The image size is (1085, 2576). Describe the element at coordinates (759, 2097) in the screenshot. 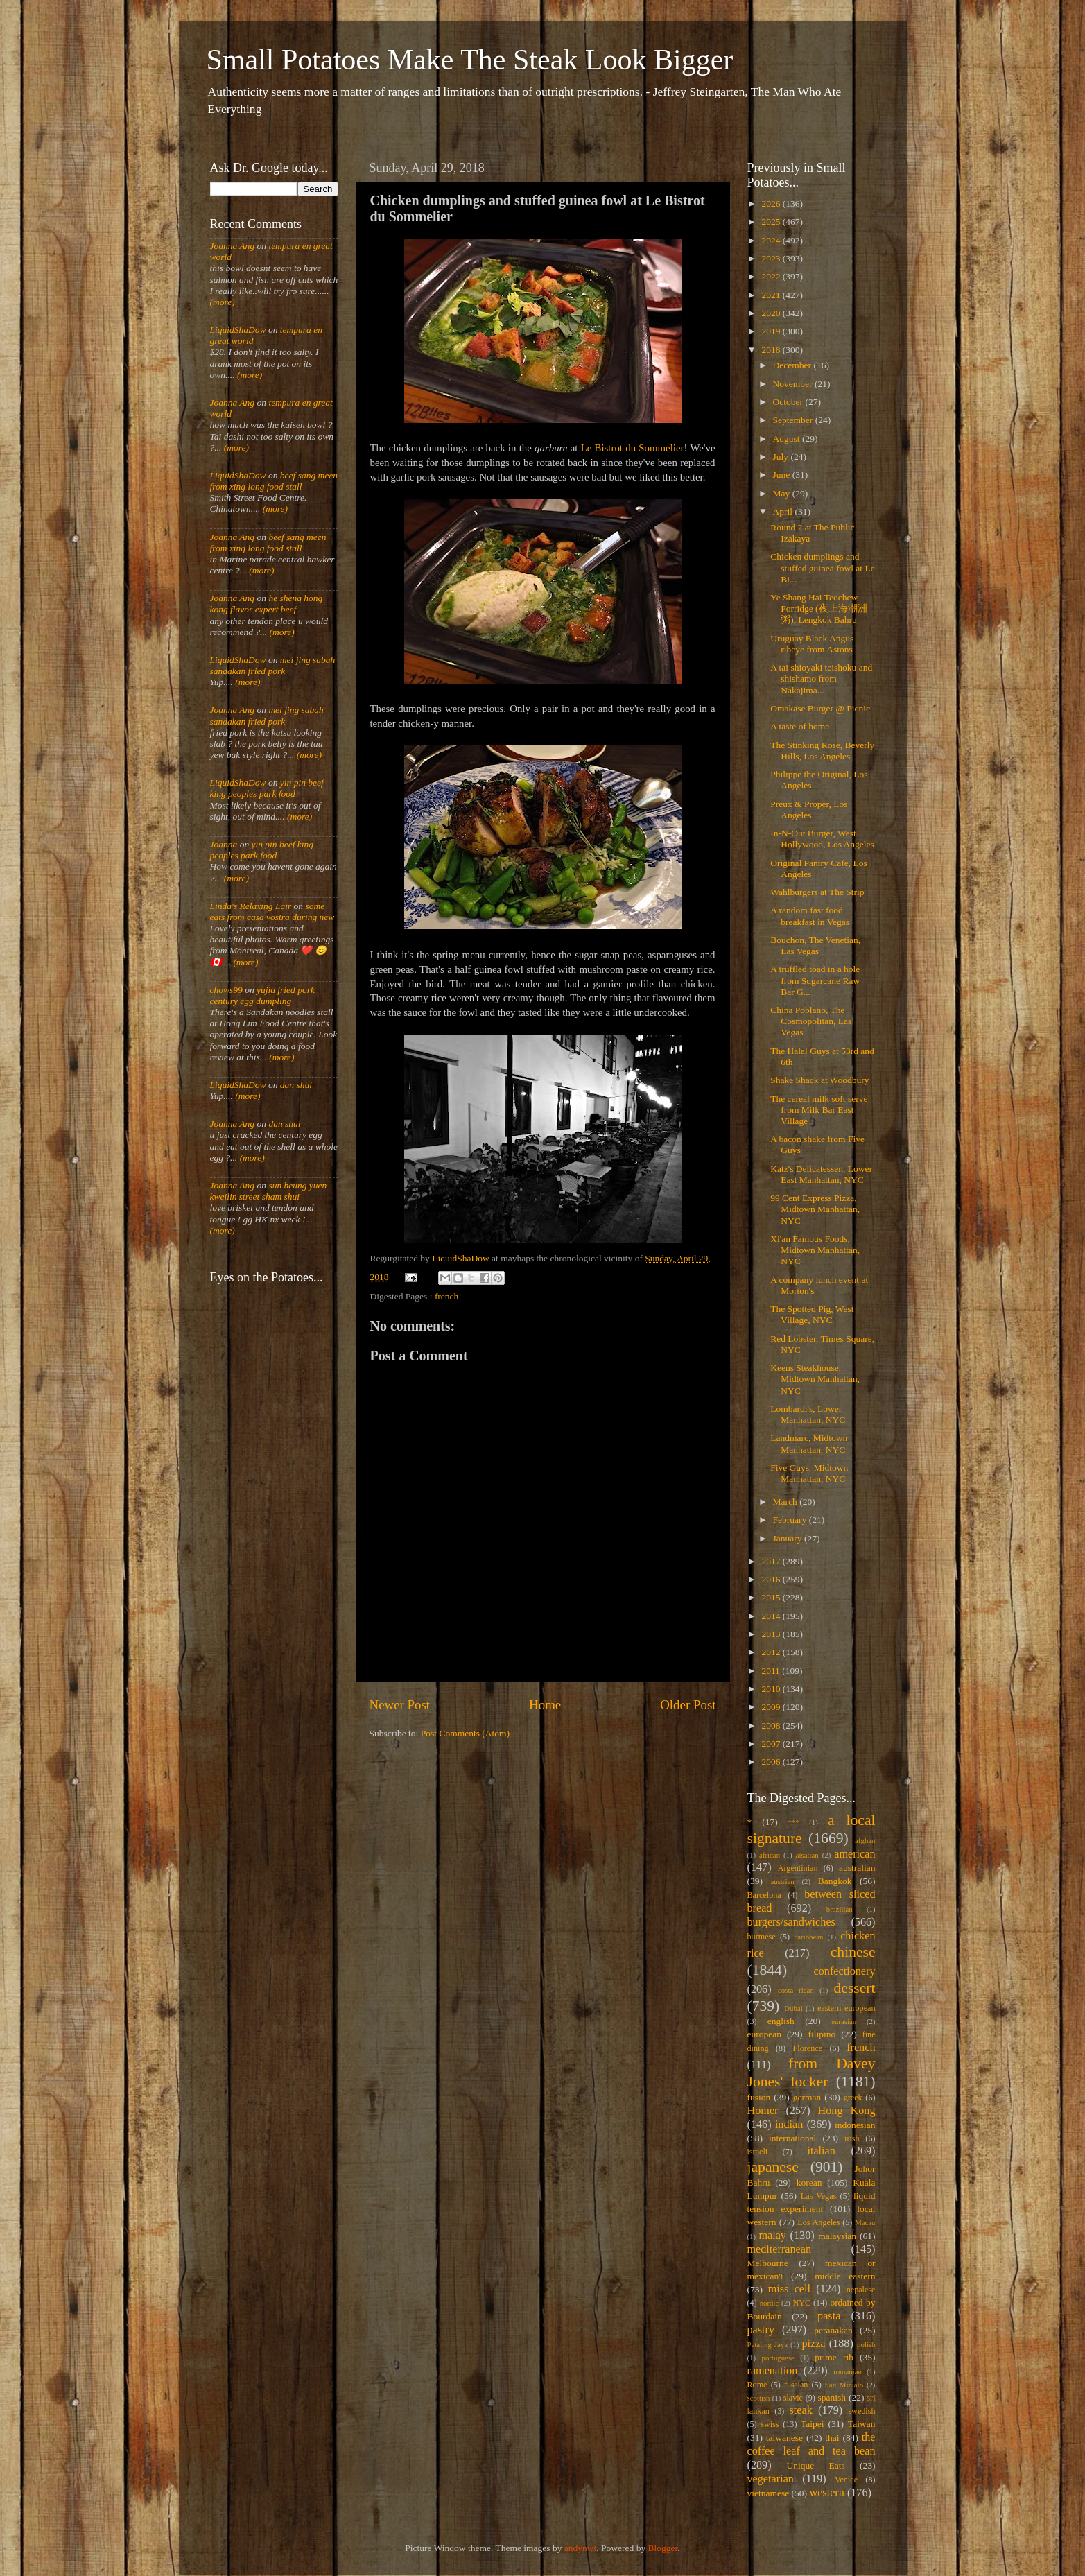

I see `fusion` at that location.